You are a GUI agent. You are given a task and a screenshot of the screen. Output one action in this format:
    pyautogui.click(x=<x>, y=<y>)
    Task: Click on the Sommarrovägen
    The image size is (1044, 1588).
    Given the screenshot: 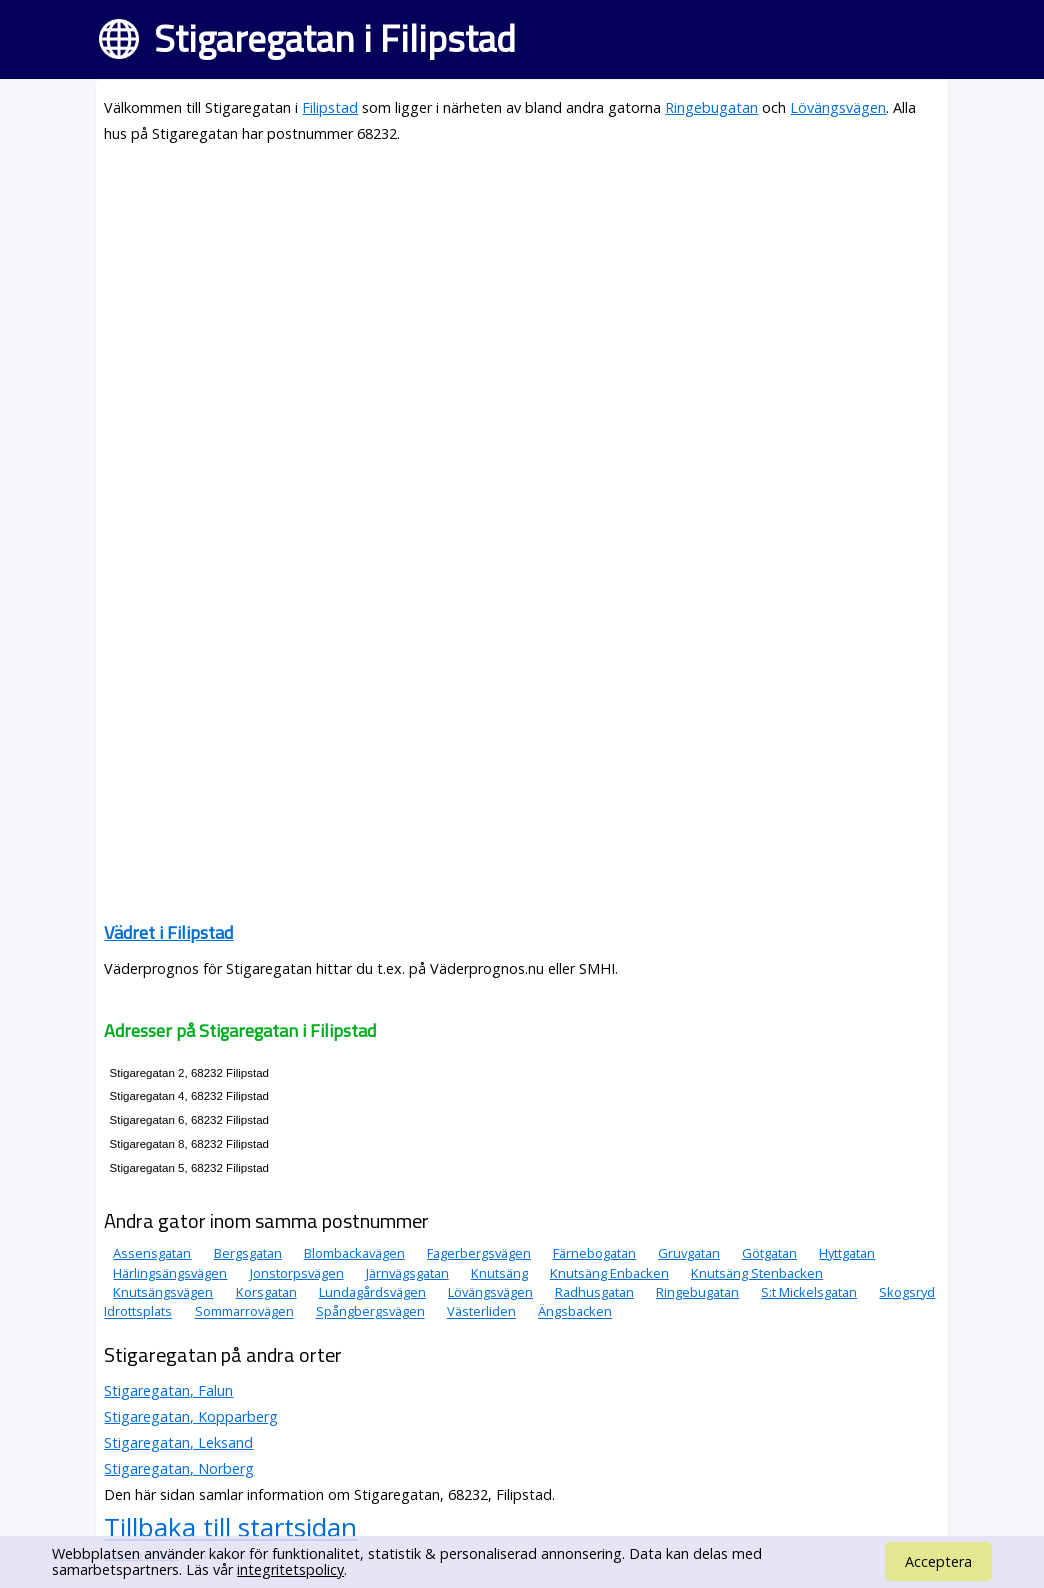 What is the action you would take?
    pyautogui.click(x=244, y=1312)
    